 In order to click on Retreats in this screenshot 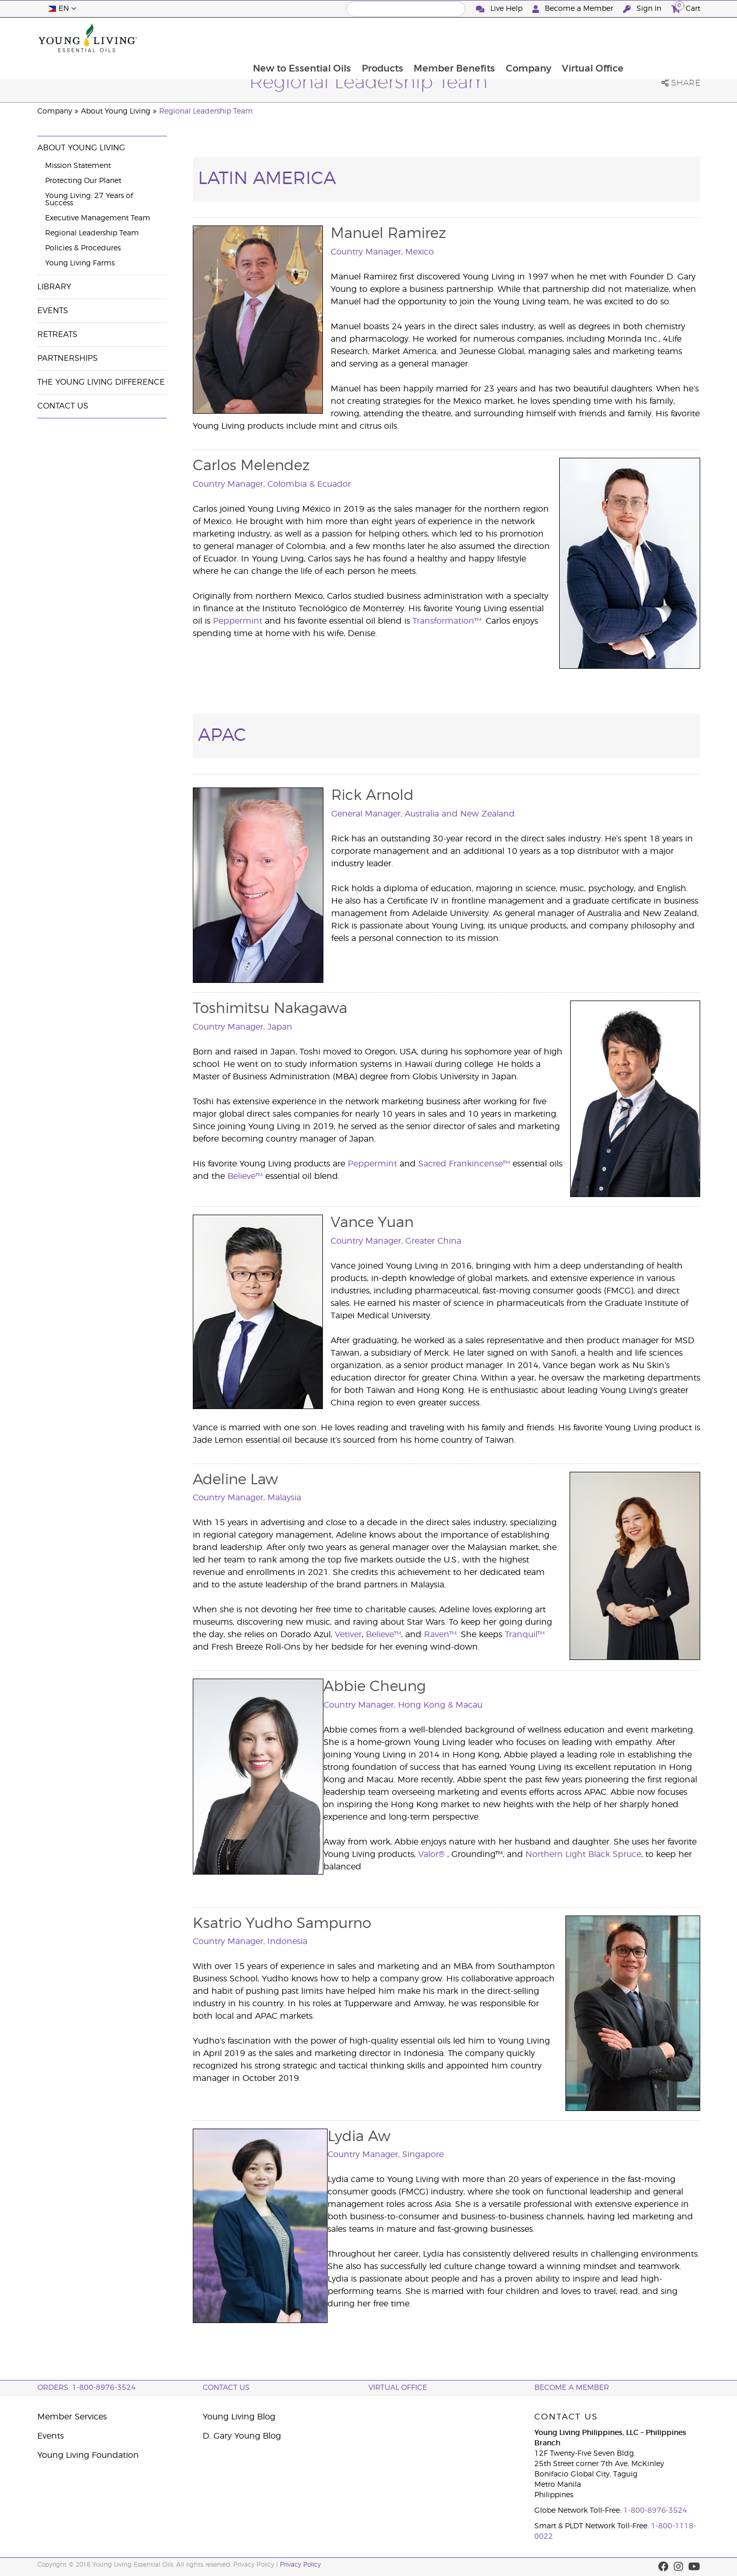, I will do `click(57, 335)`.